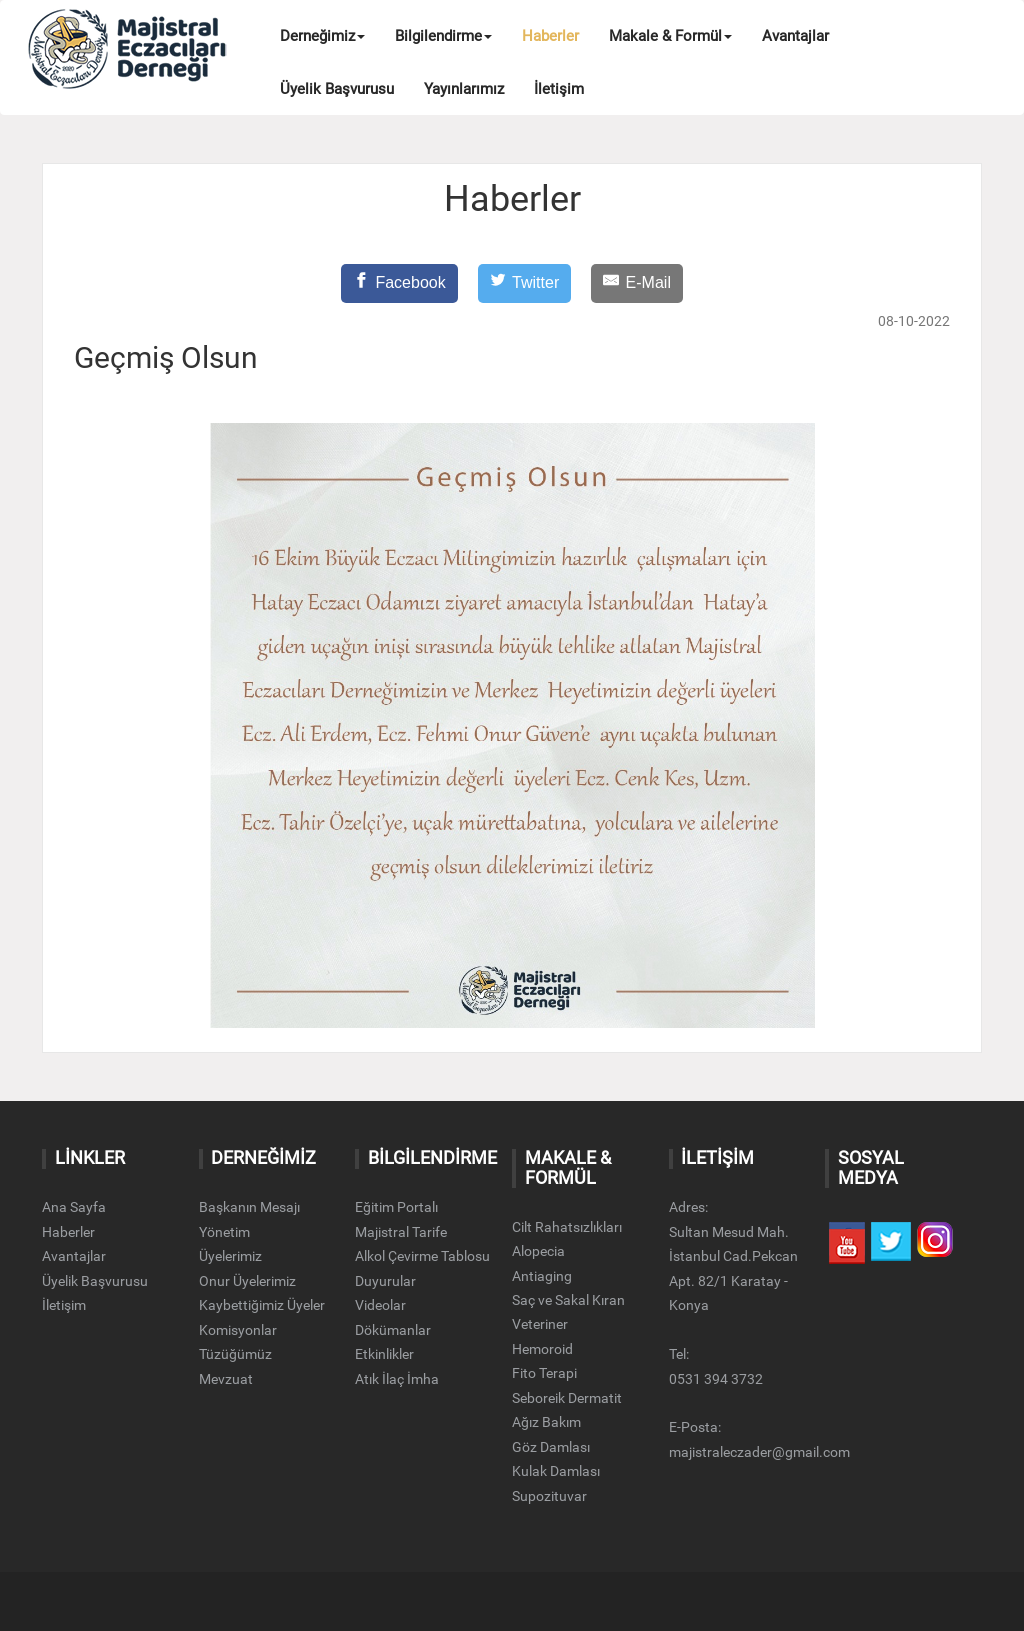  Describe the element at coordinates (422, 1256) in the screenshot. I see `Alkol Çevirme Tablosu` at that location.